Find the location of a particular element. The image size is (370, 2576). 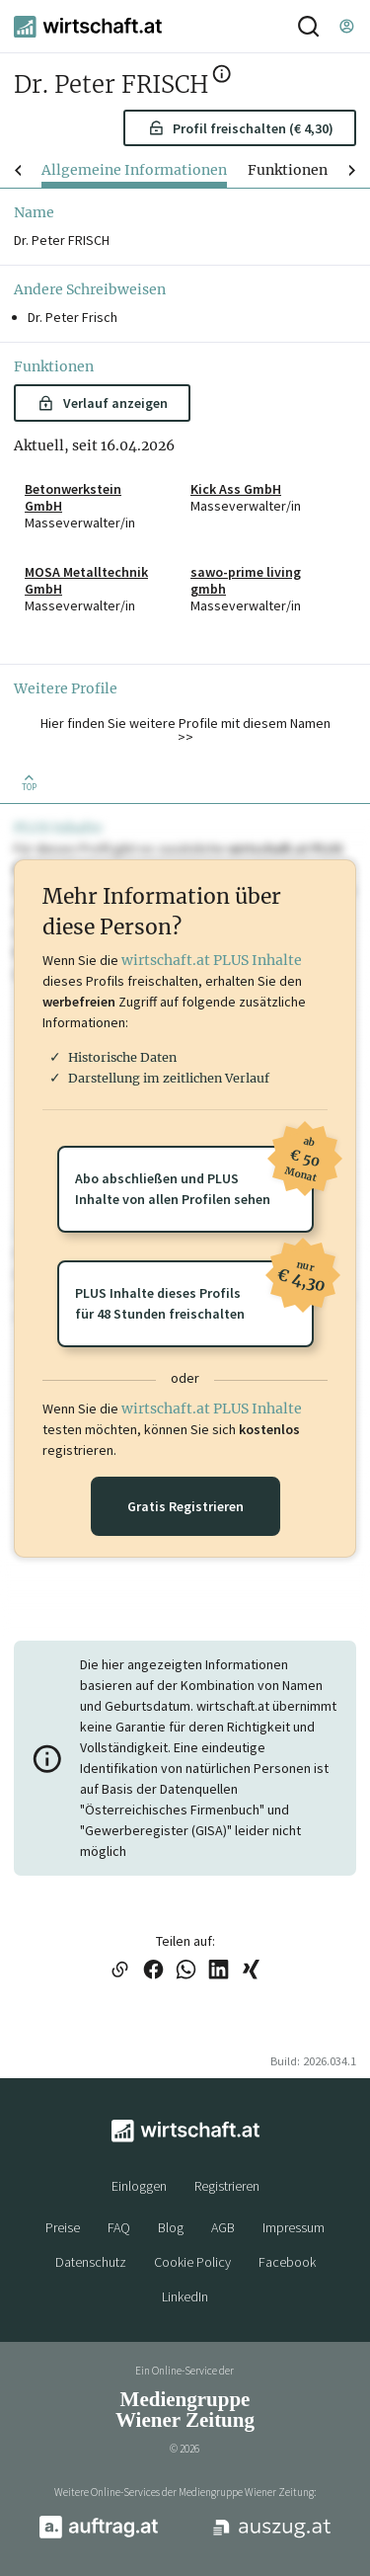

[Link auf LinkedIn teilen] is located at coordinates (218, 1971).